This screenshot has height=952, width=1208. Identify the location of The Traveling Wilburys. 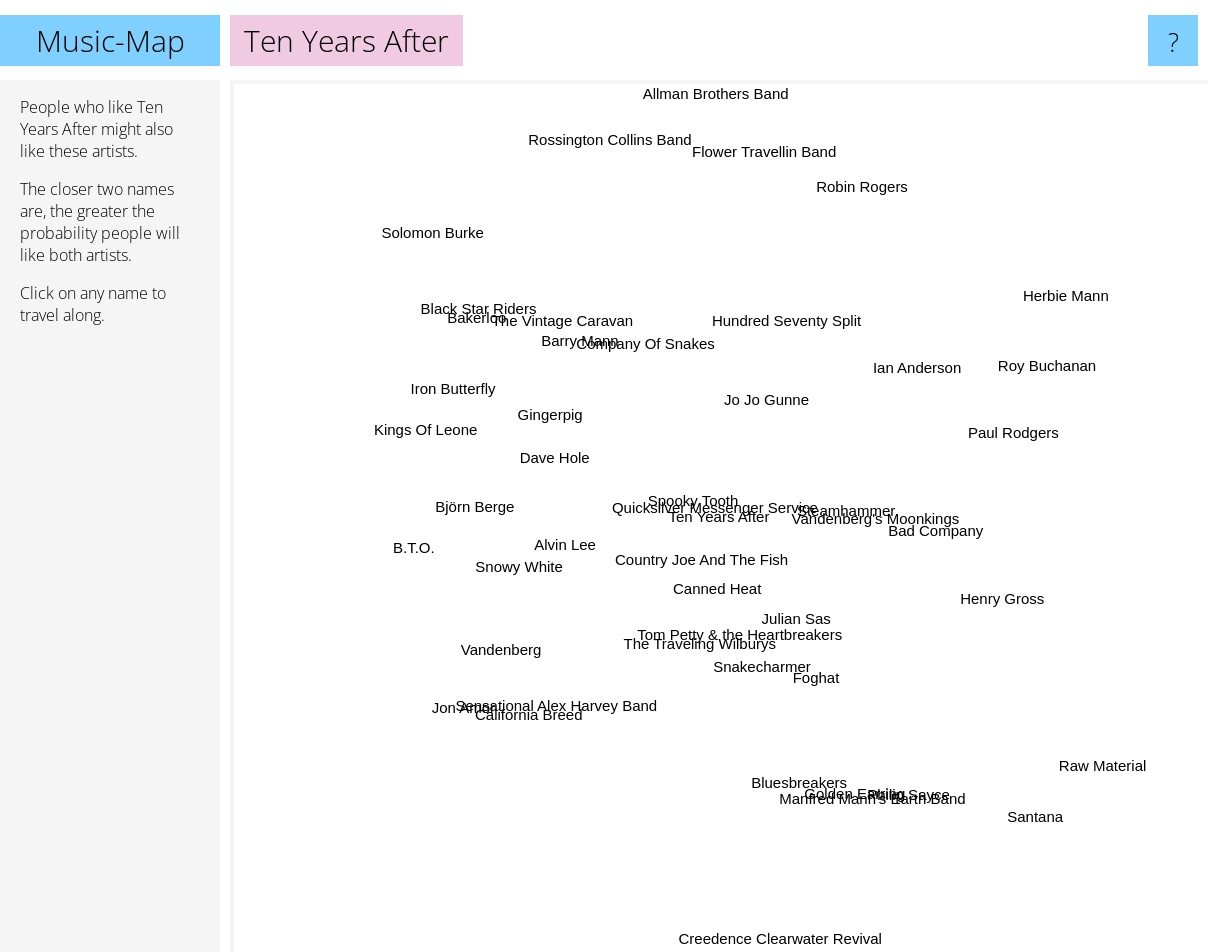
(703, 650).